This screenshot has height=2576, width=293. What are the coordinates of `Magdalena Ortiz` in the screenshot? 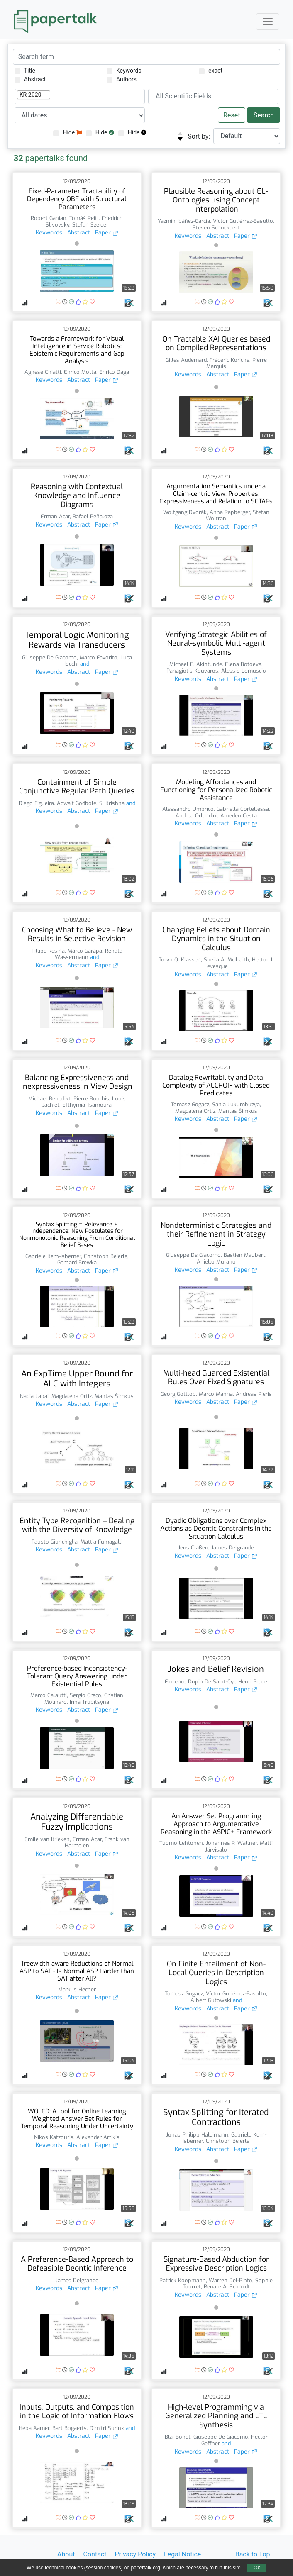 It's located at (195, 1111).